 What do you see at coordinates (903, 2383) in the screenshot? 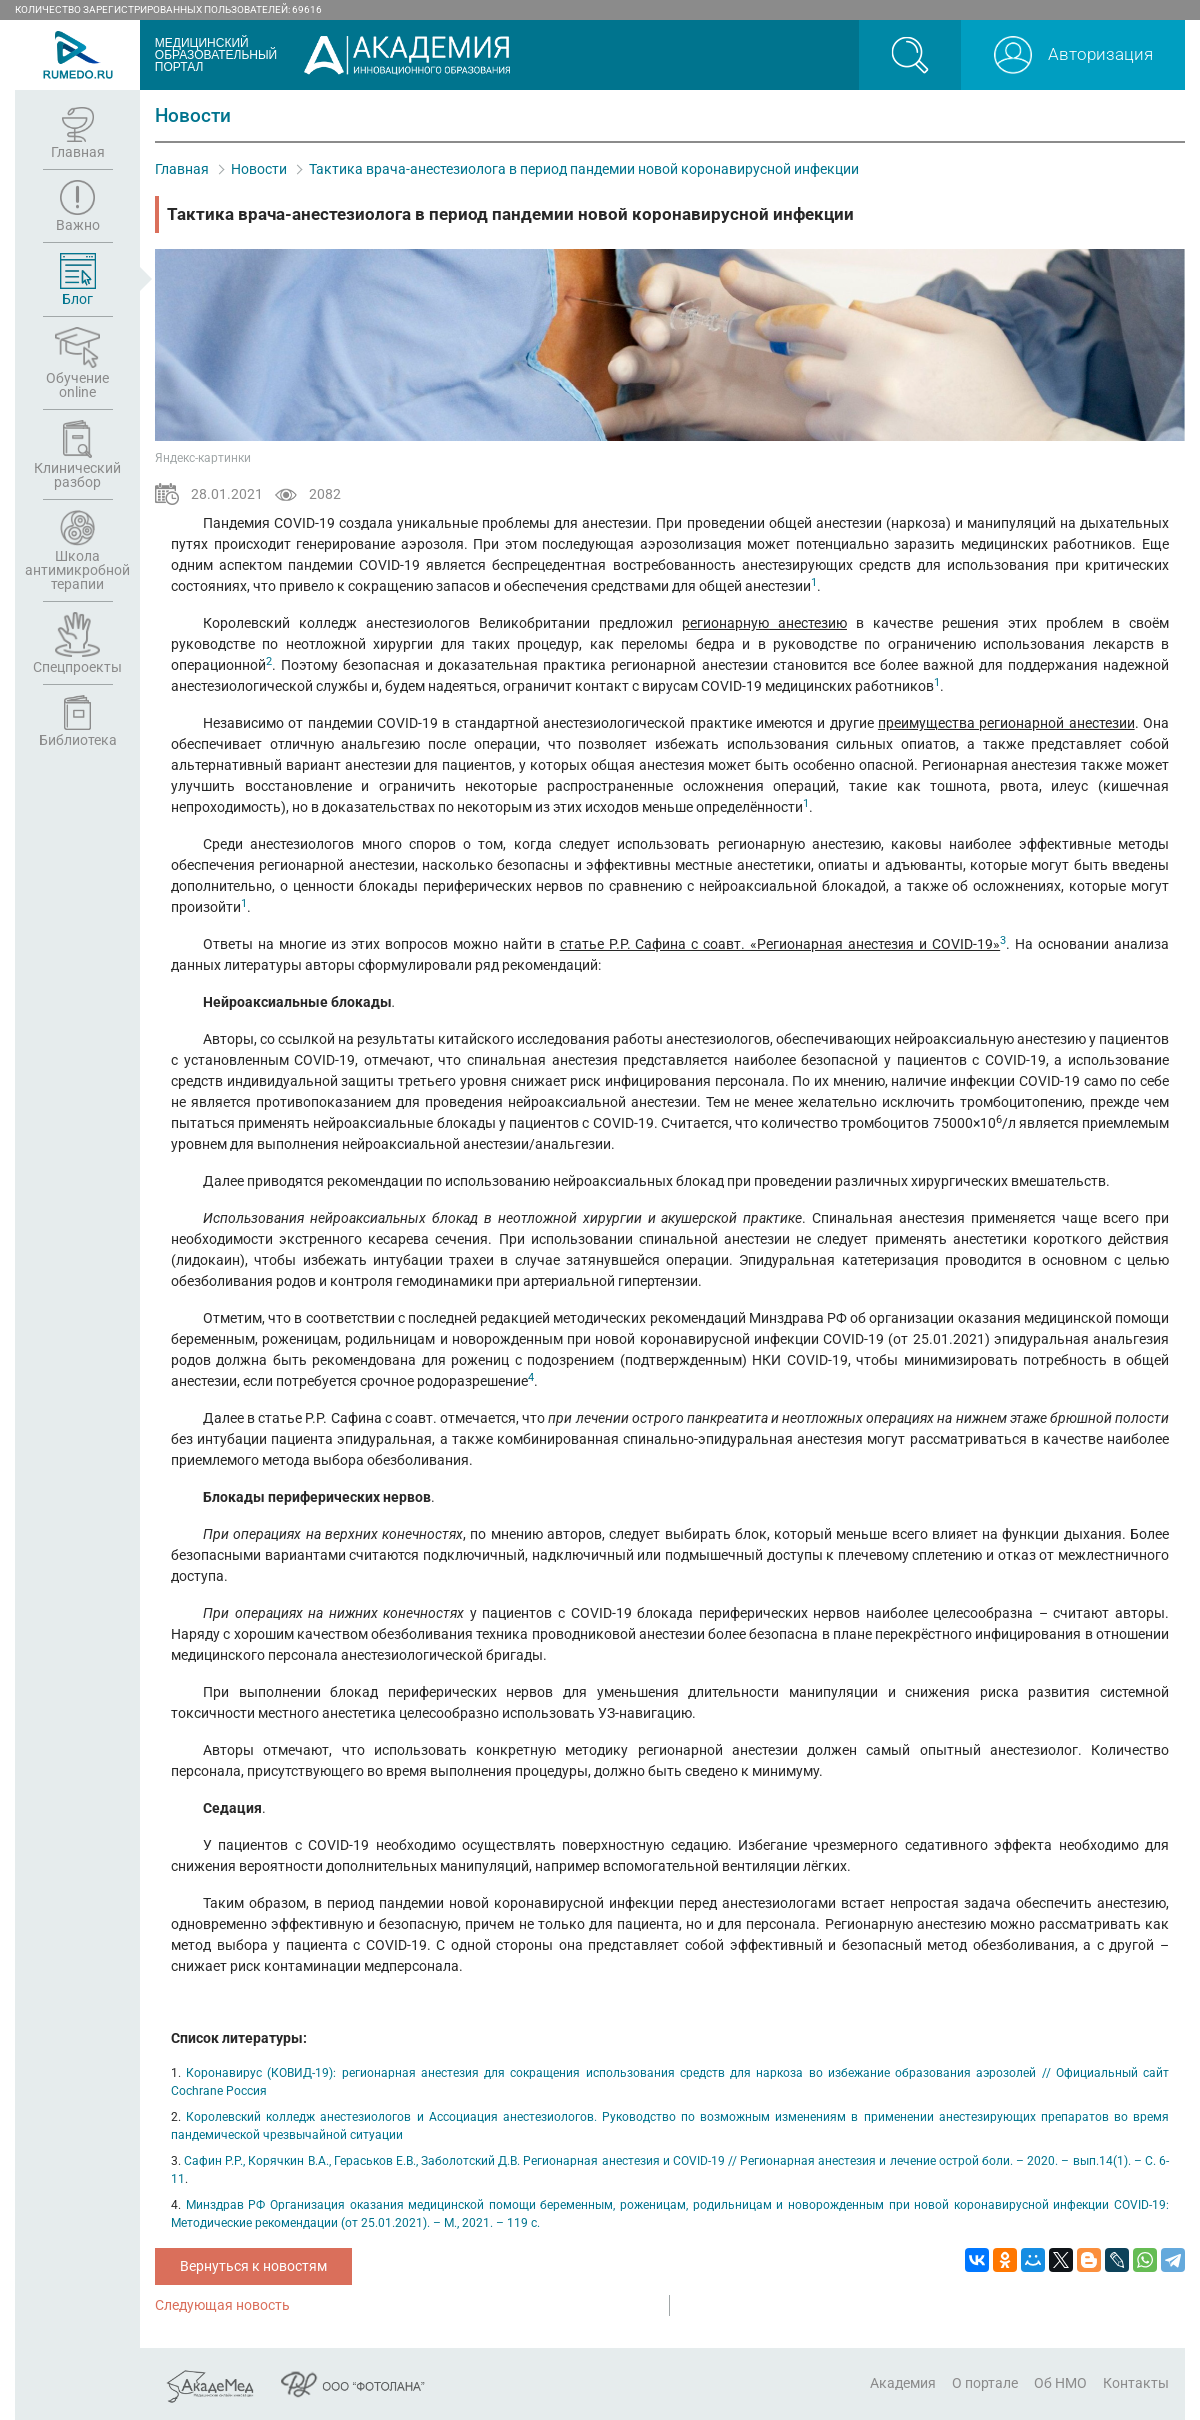
I see `Академия` at bounding box center [903, 2383].